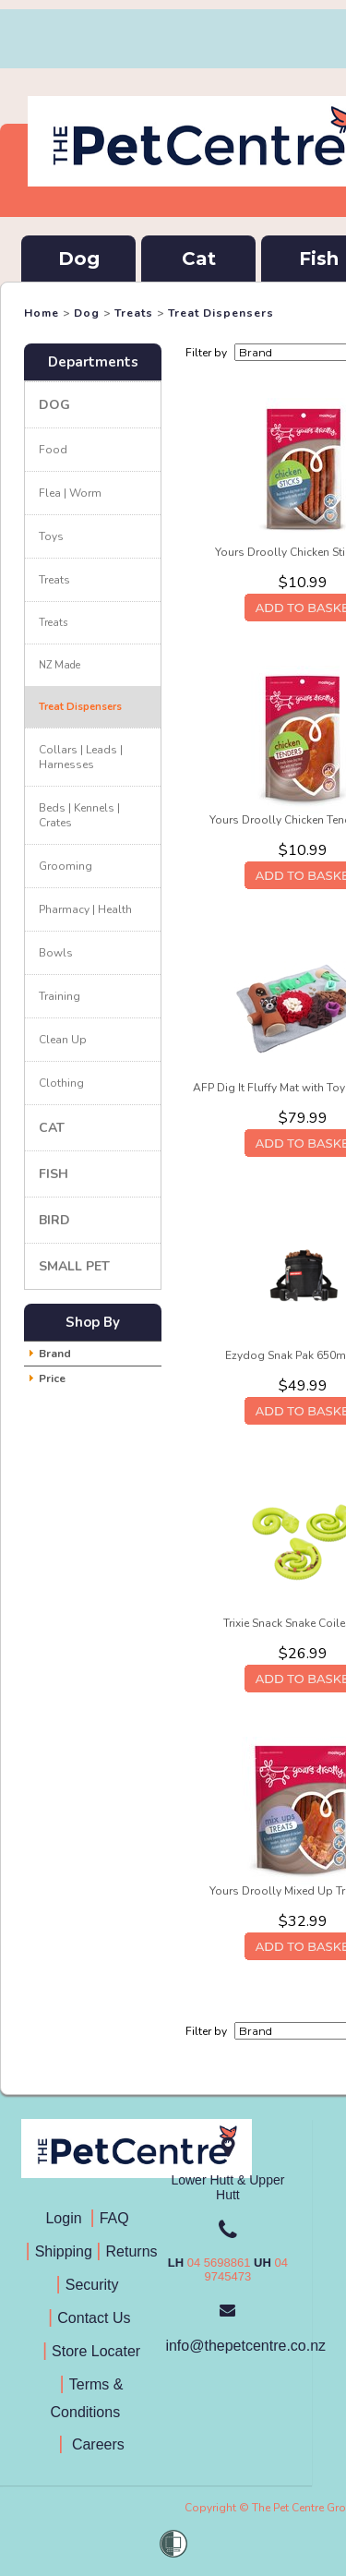  I want to click on Beds | Kennels | Crates, so click(79, 815).